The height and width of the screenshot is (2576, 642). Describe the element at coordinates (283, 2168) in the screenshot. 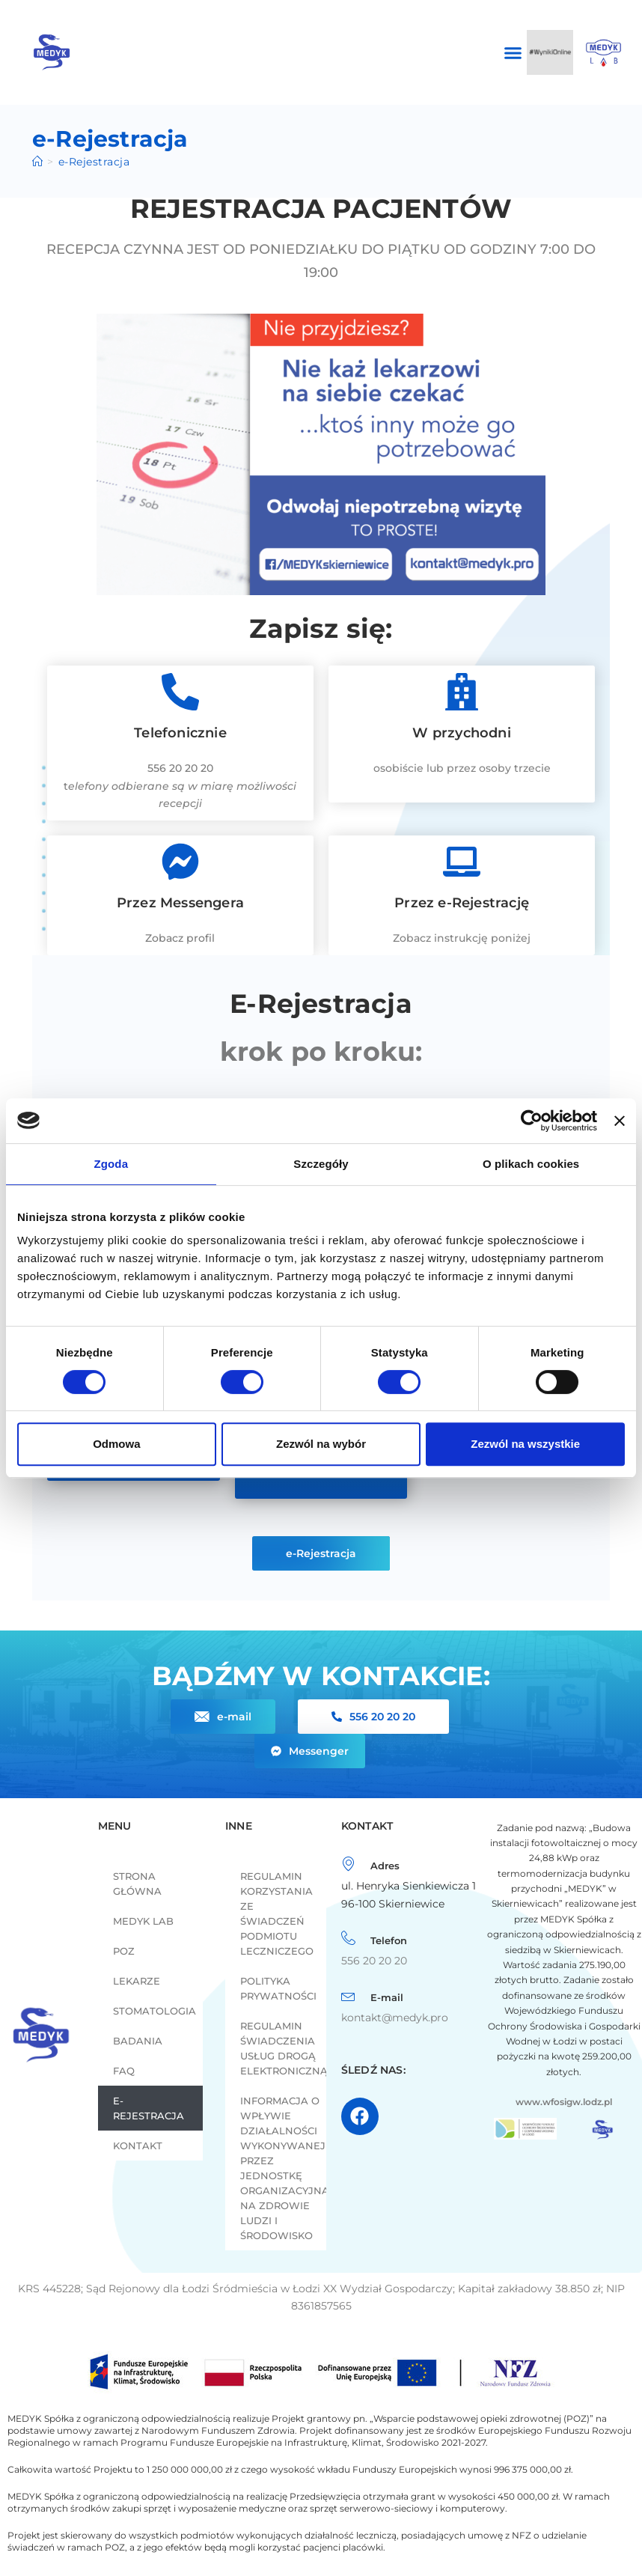

I see `INFORMACJA O WPŁYWIE DZIAŁALNOŚCI WYKONYWANEJ PRZEZ JEDNOSTKĘ ORGANIZACYJNĄ NA ZDROWIE LUDZI I ŚRODOWISKO` at that location.